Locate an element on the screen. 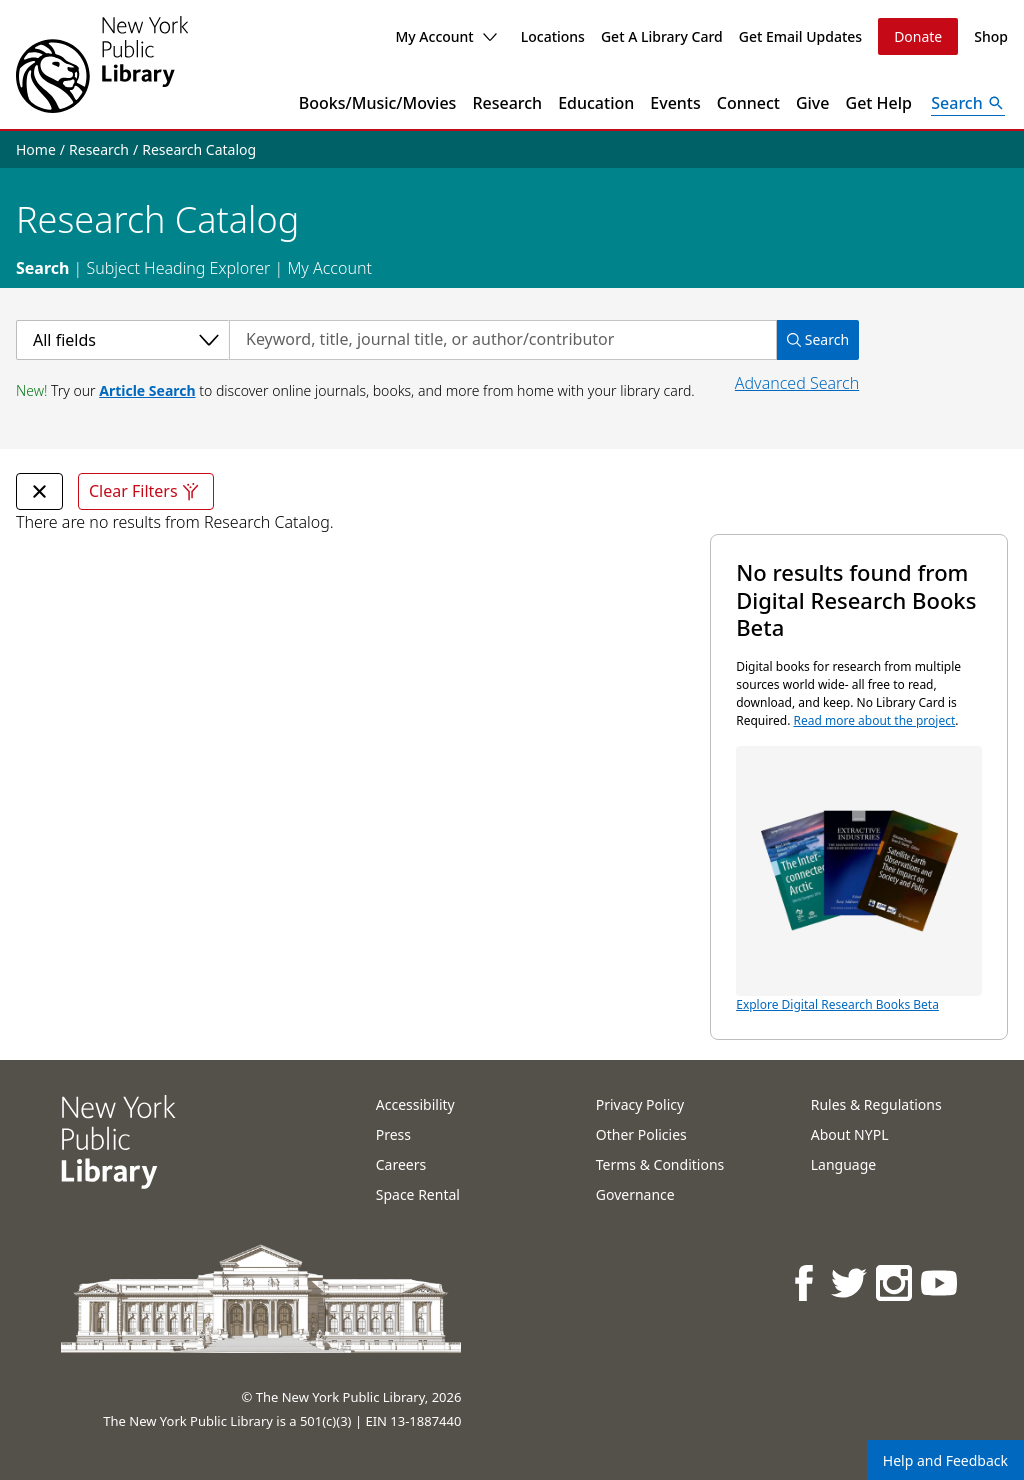  Get Email Updates is located at coordinates (800, 36).